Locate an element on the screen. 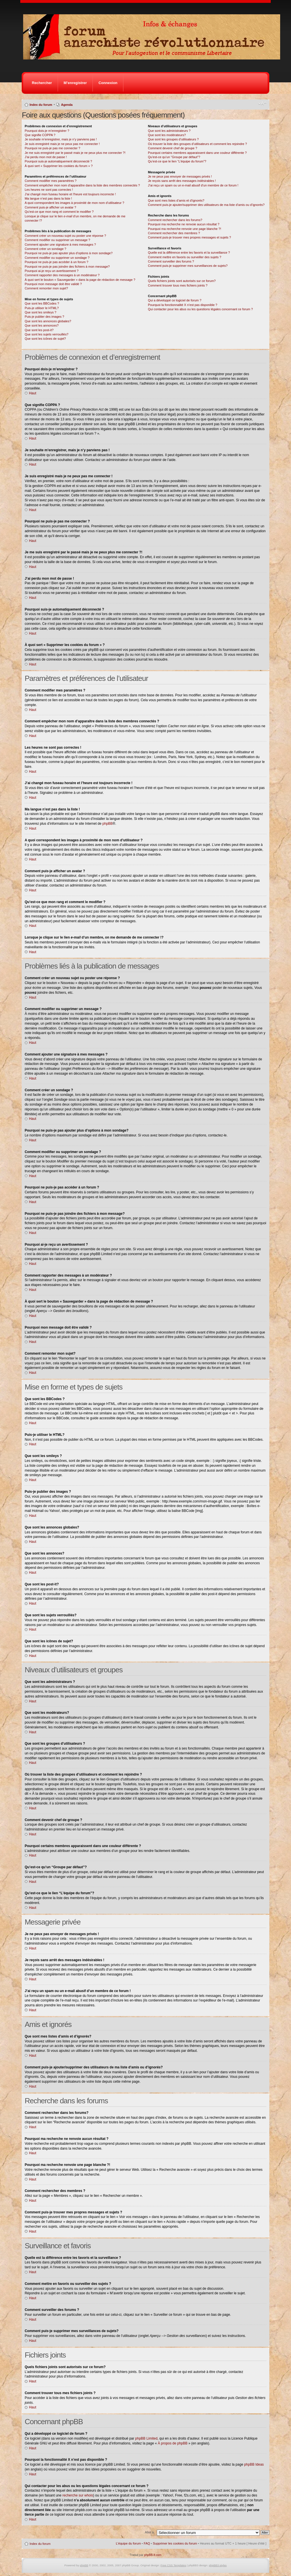  recherche sur whois is located at coordinates (78, 2495).